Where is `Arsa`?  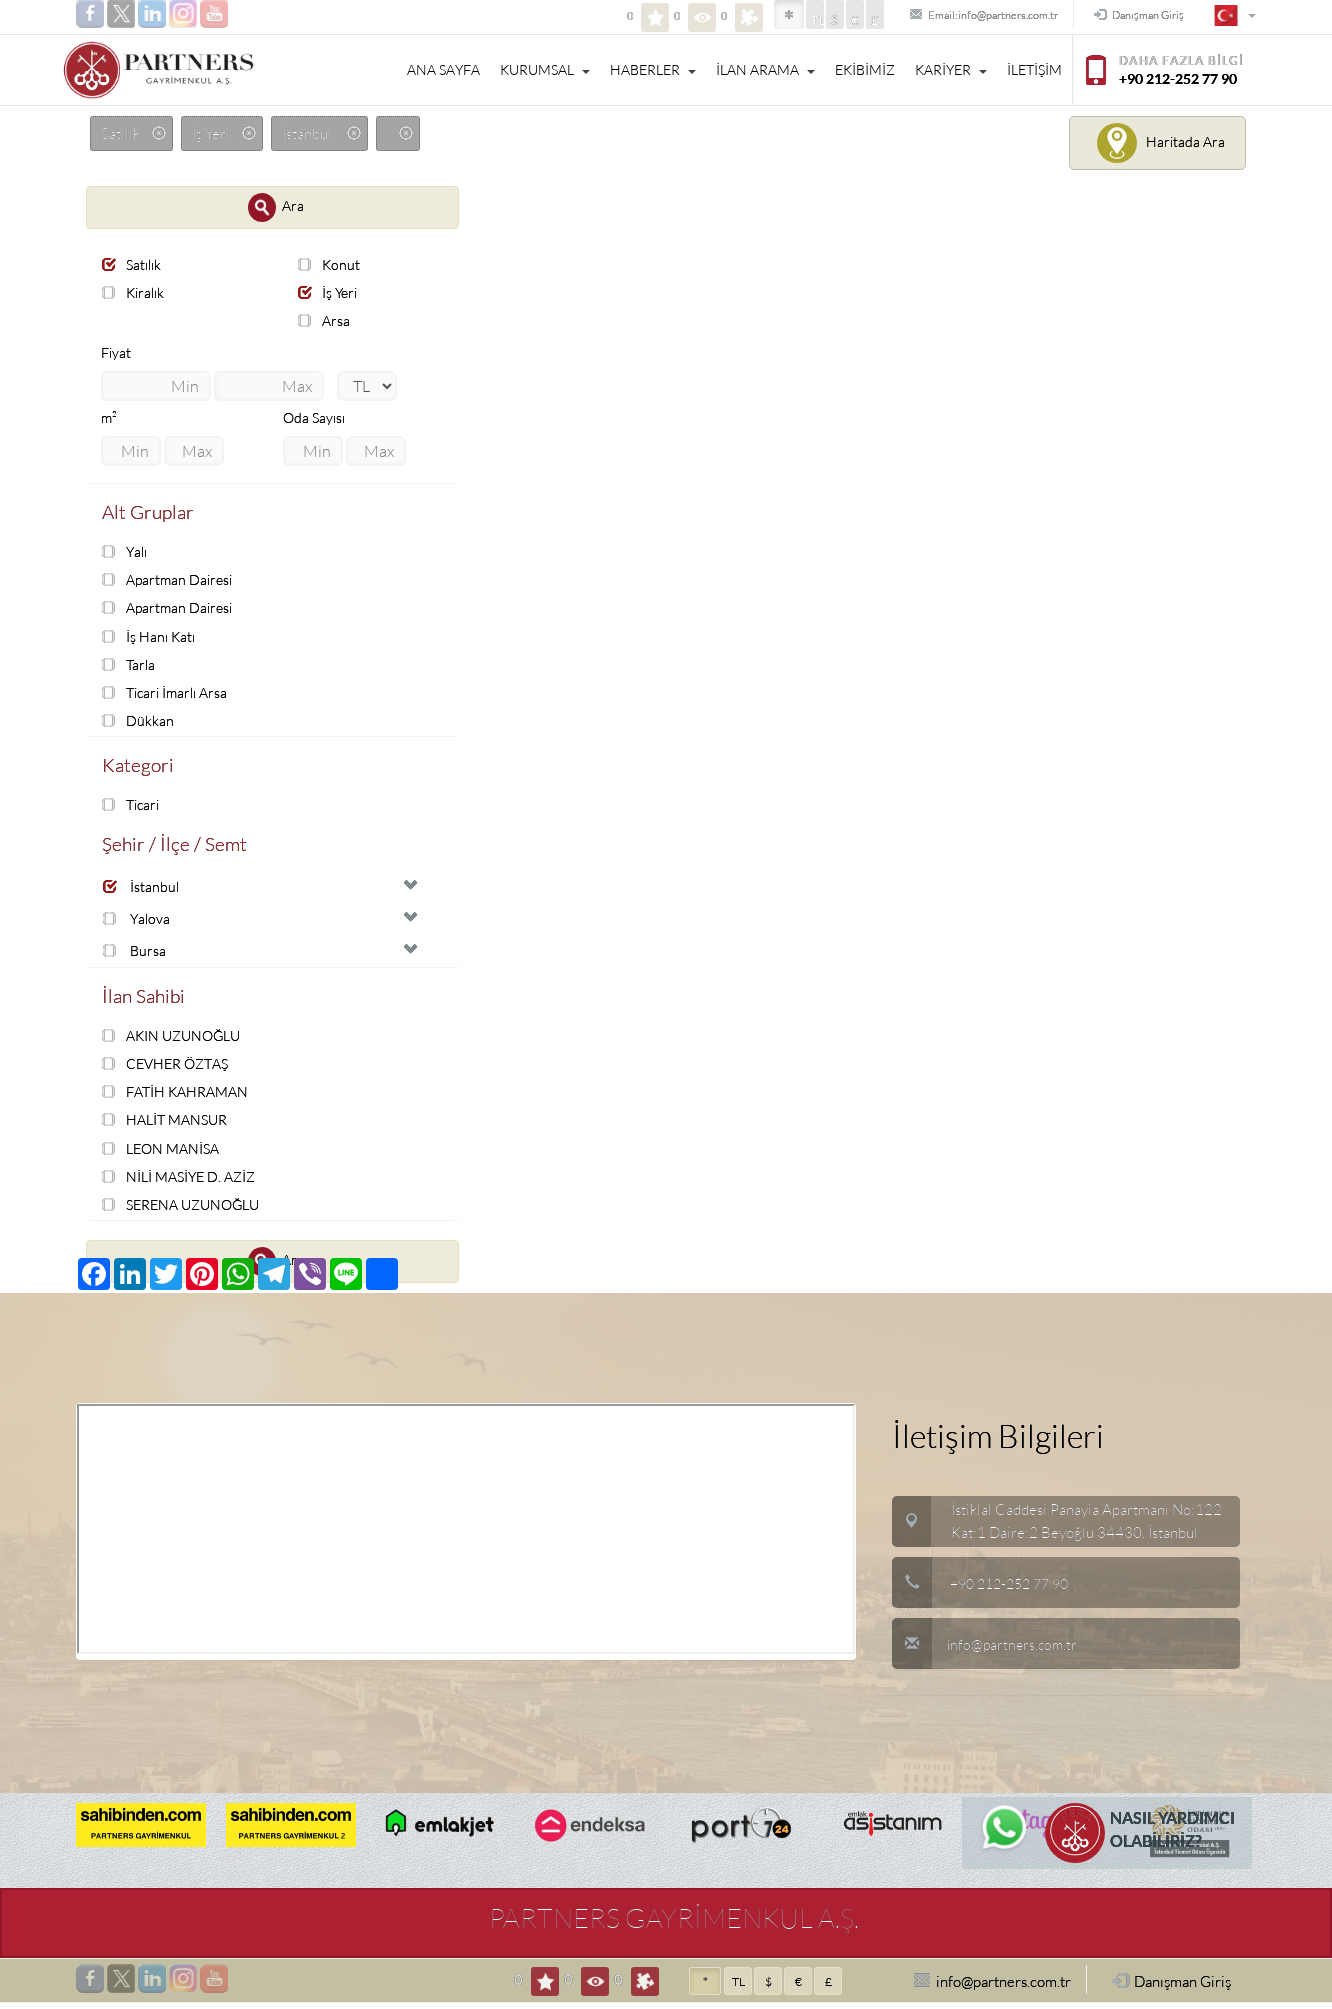
Arsa is located at coordinates (325, 321).